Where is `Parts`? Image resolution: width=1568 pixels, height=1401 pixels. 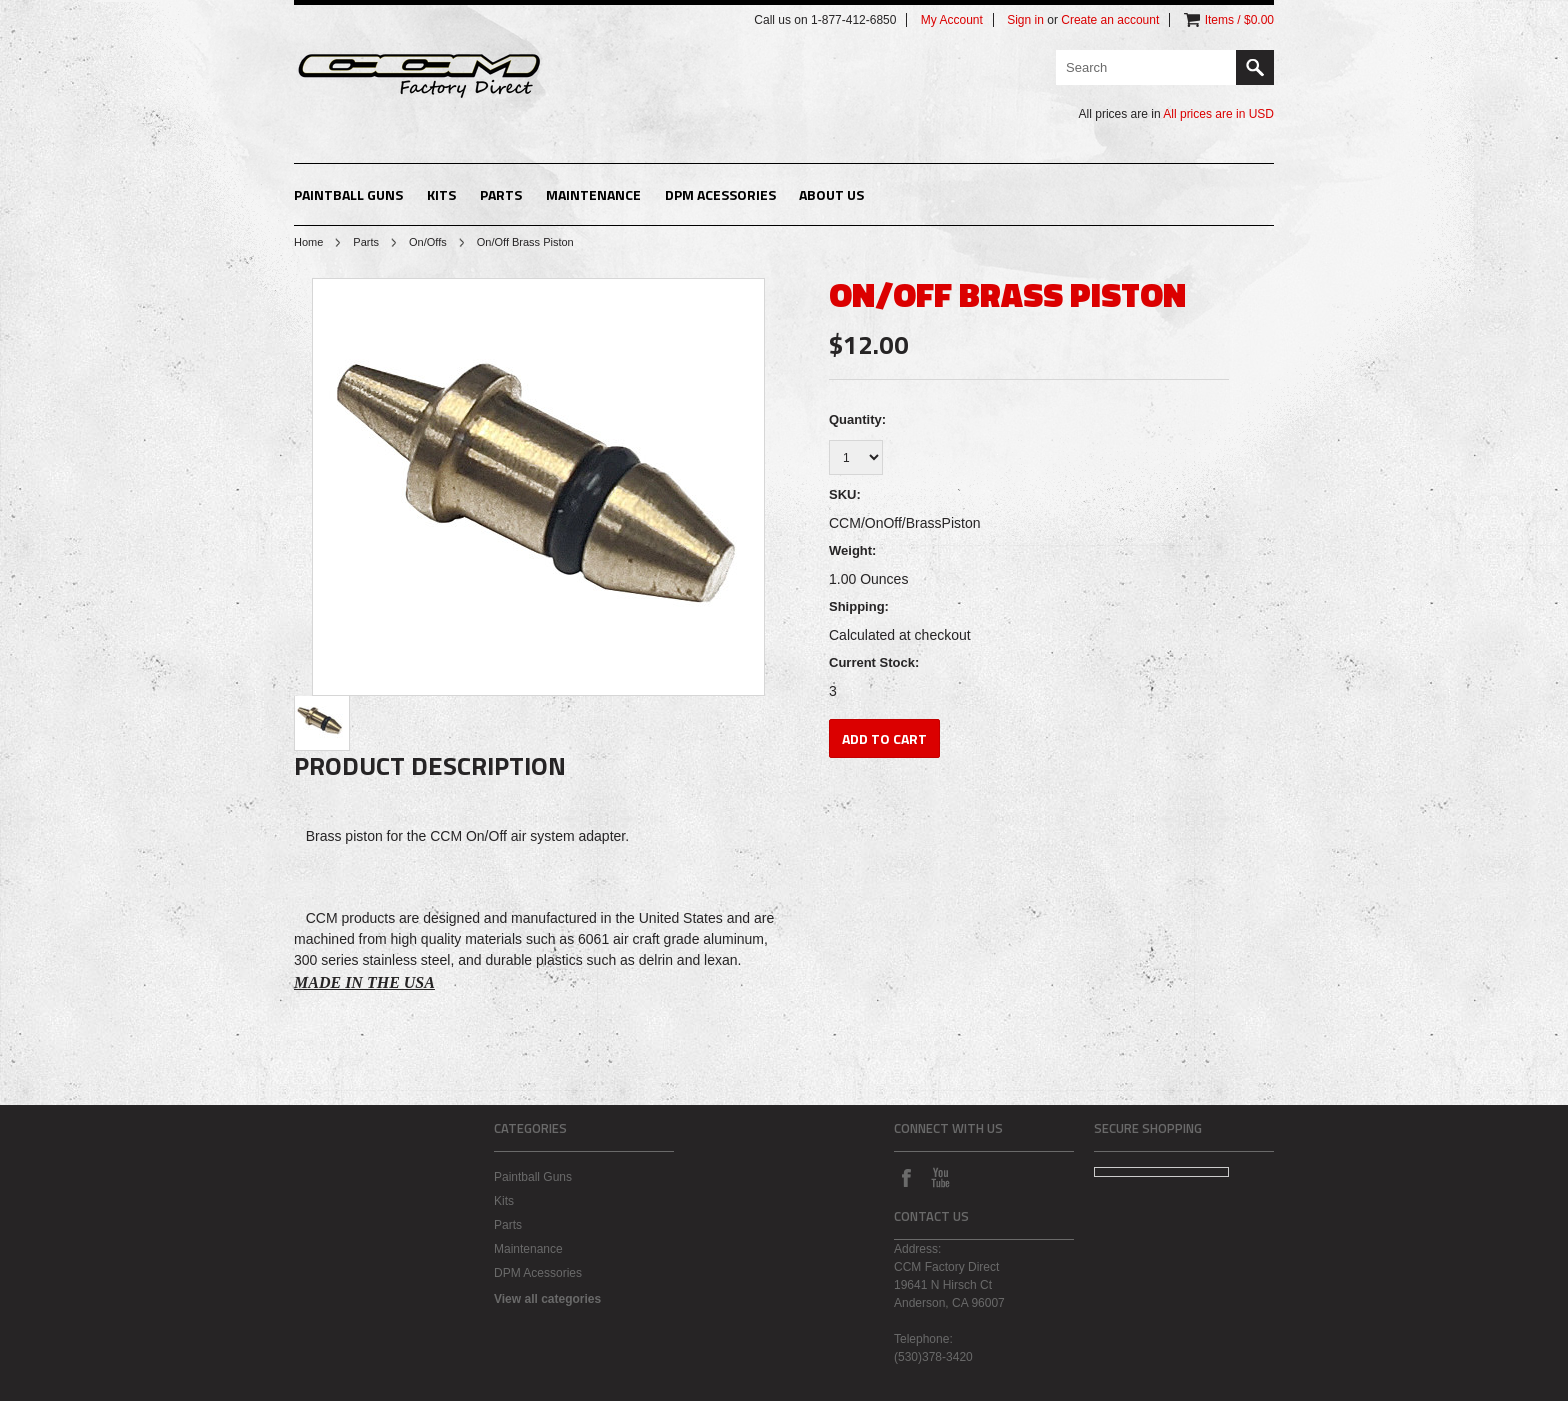 Parts is located at coordinates (501, 194).